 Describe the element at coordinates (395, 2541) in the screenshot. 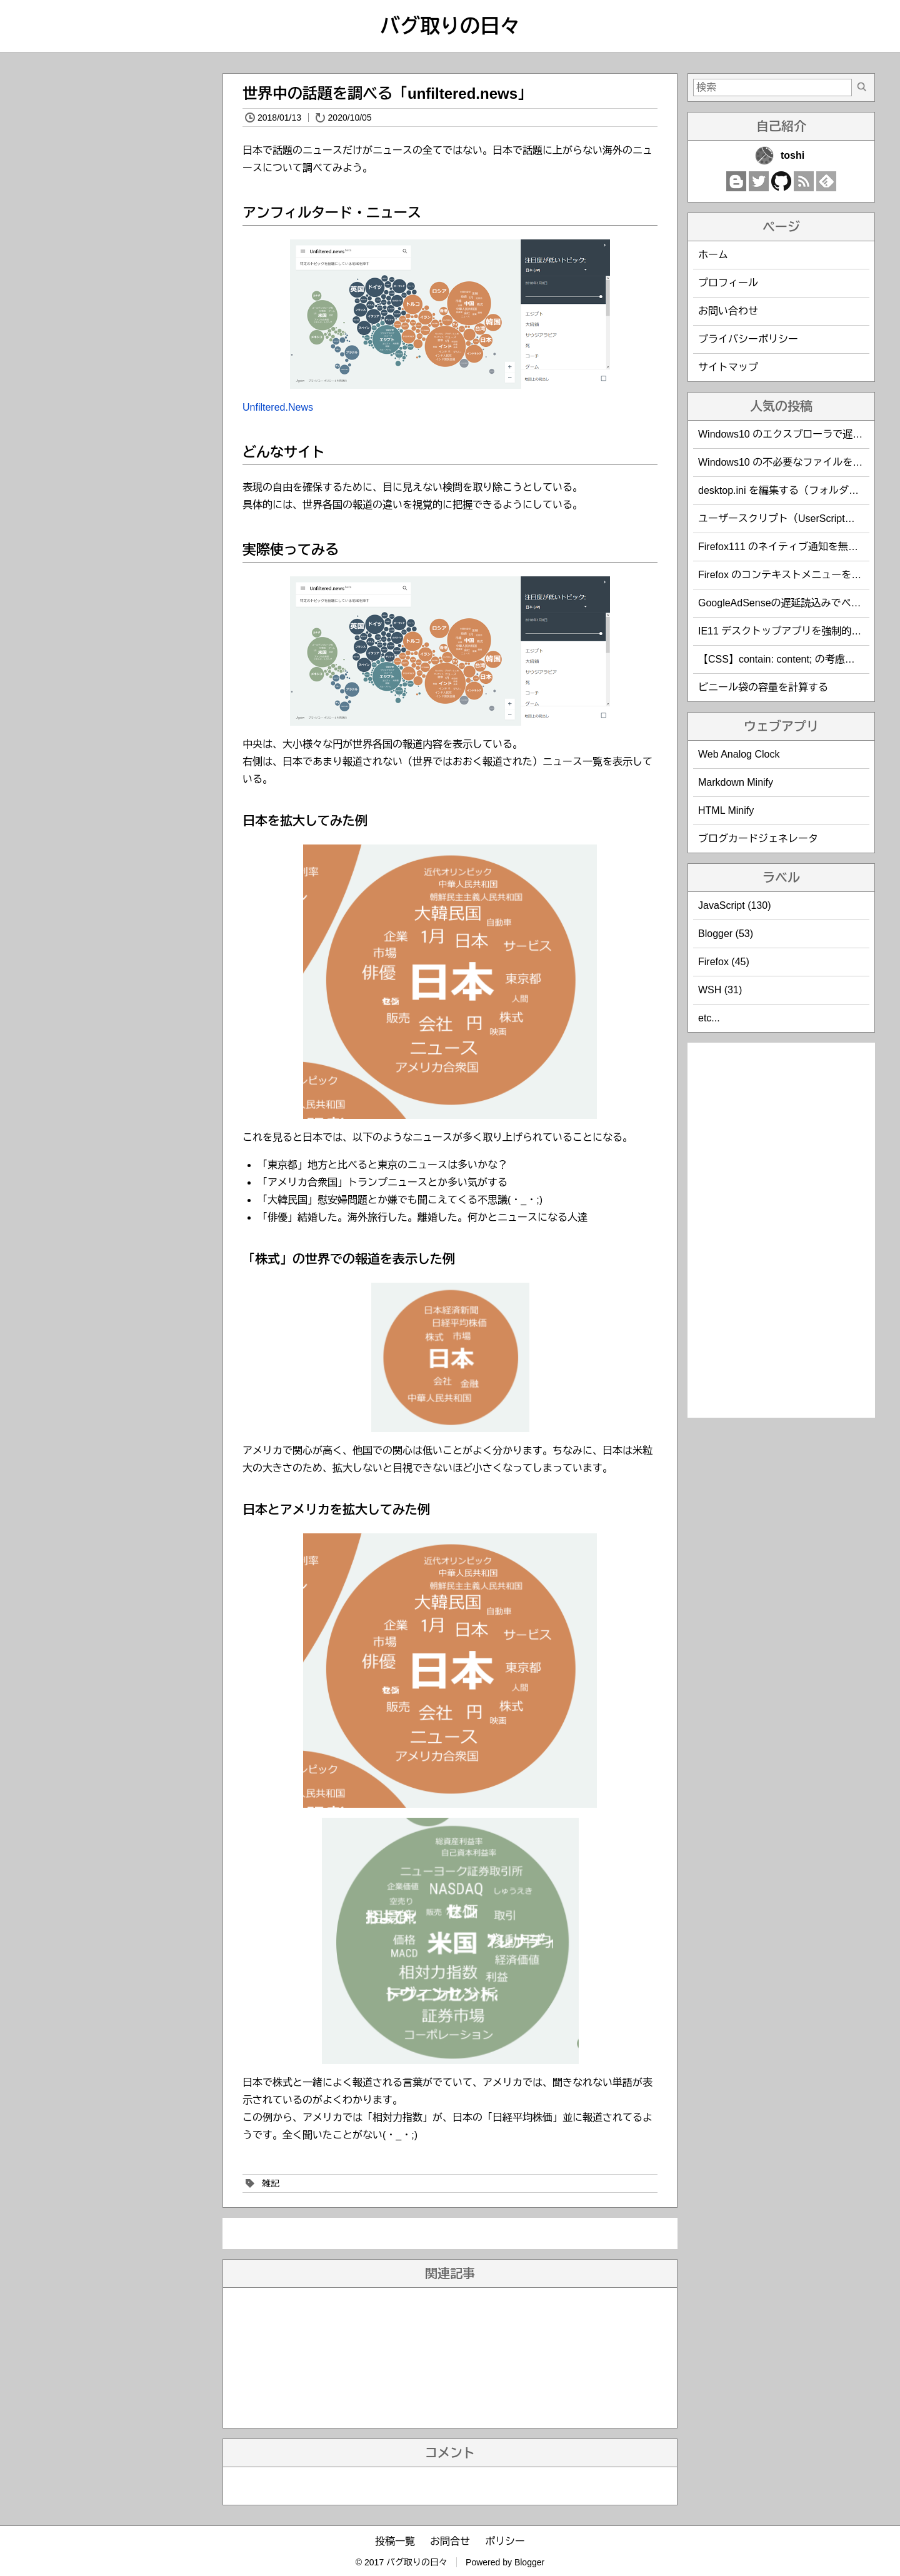

I see `投稿一覧` at that location.